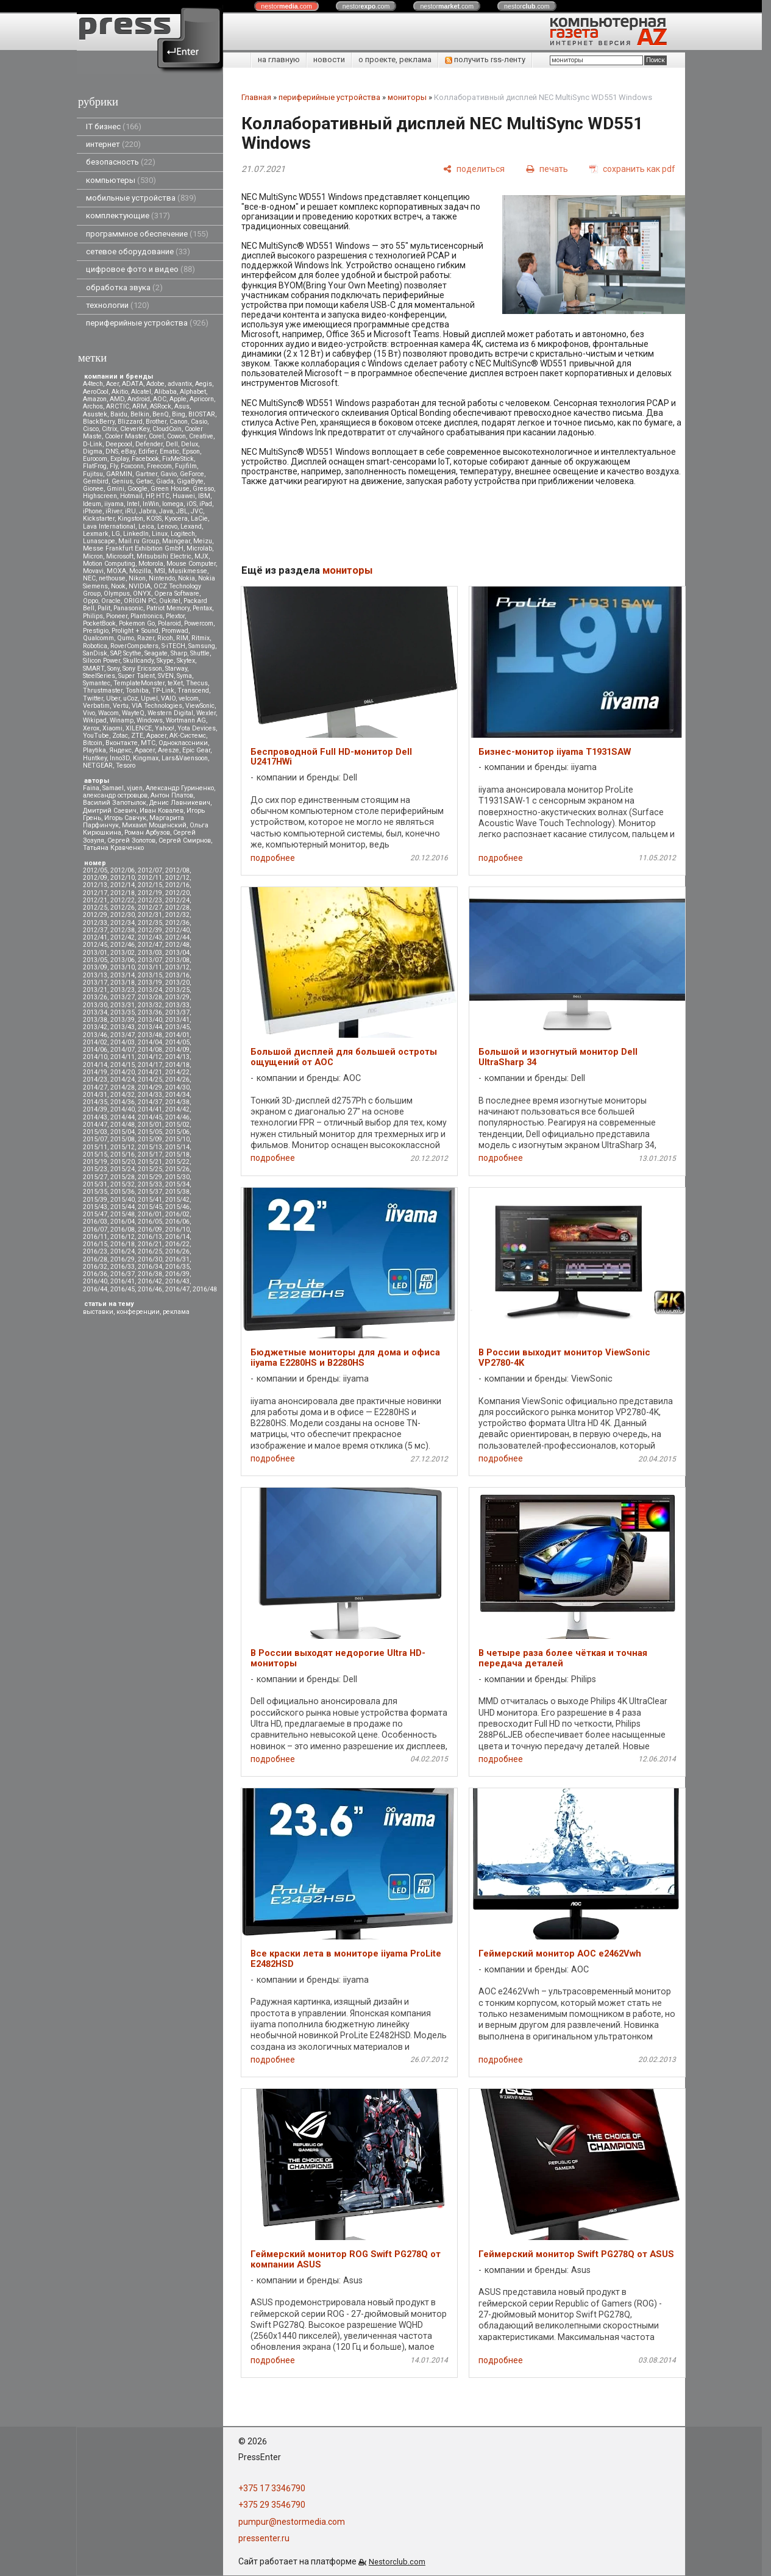  What do you see at coordinates (122, 983) in the screenshot?
I see `2013/18` at bounding box center [122, 983].